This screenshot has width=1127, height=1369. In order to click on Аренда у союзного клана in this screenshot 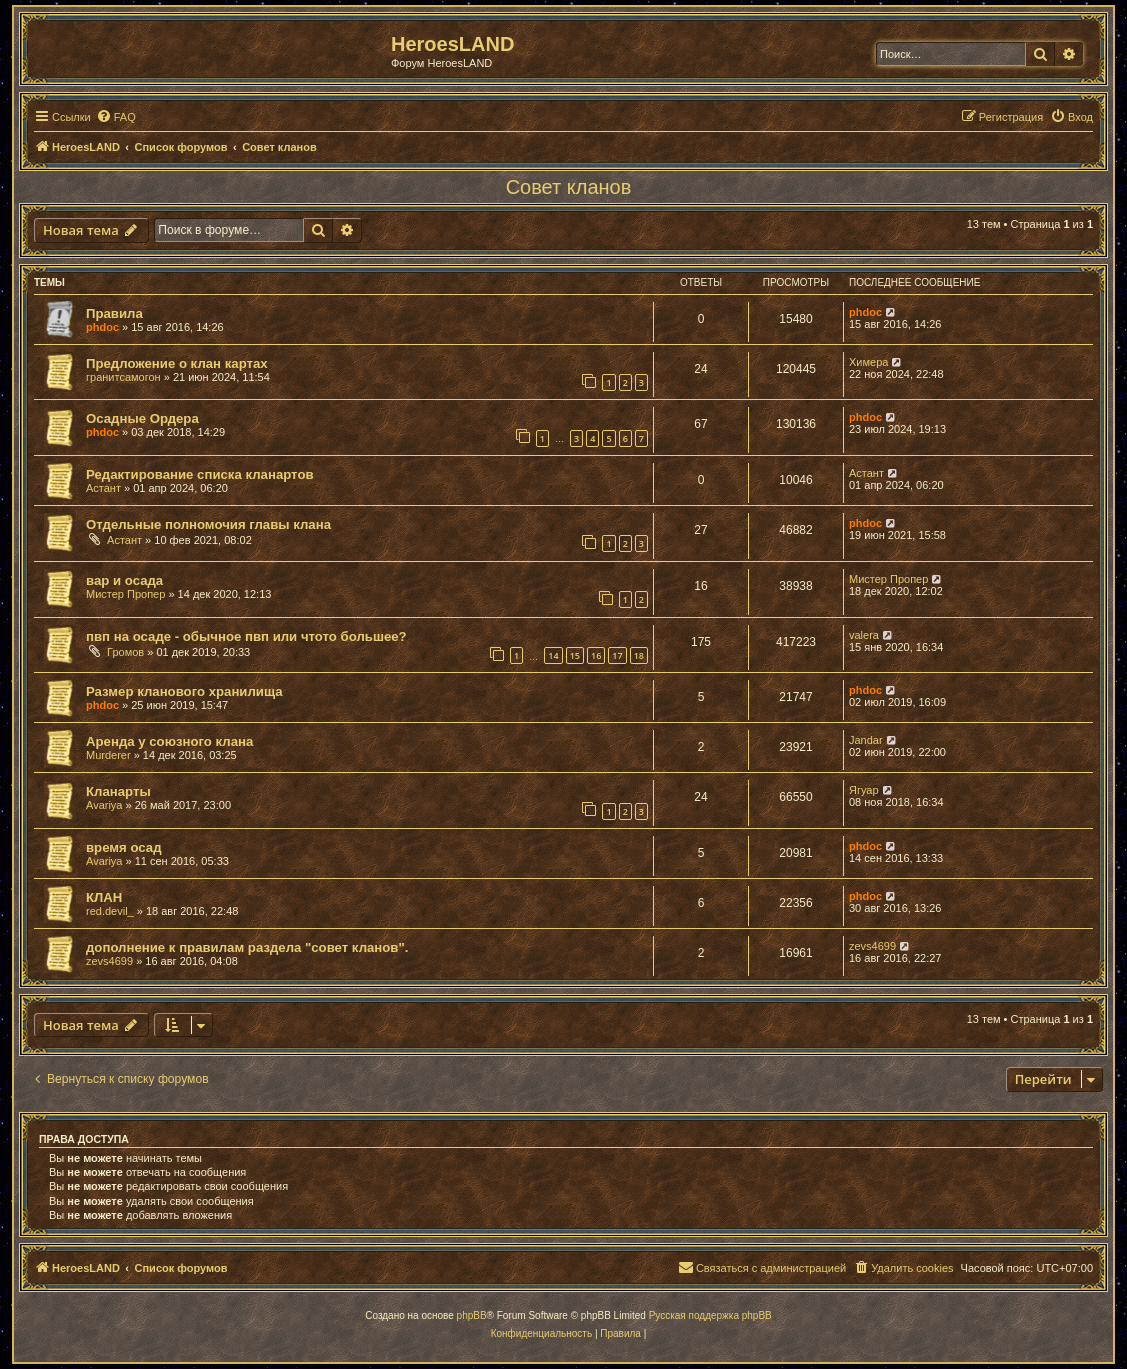, I will do `click(169, 741)`.